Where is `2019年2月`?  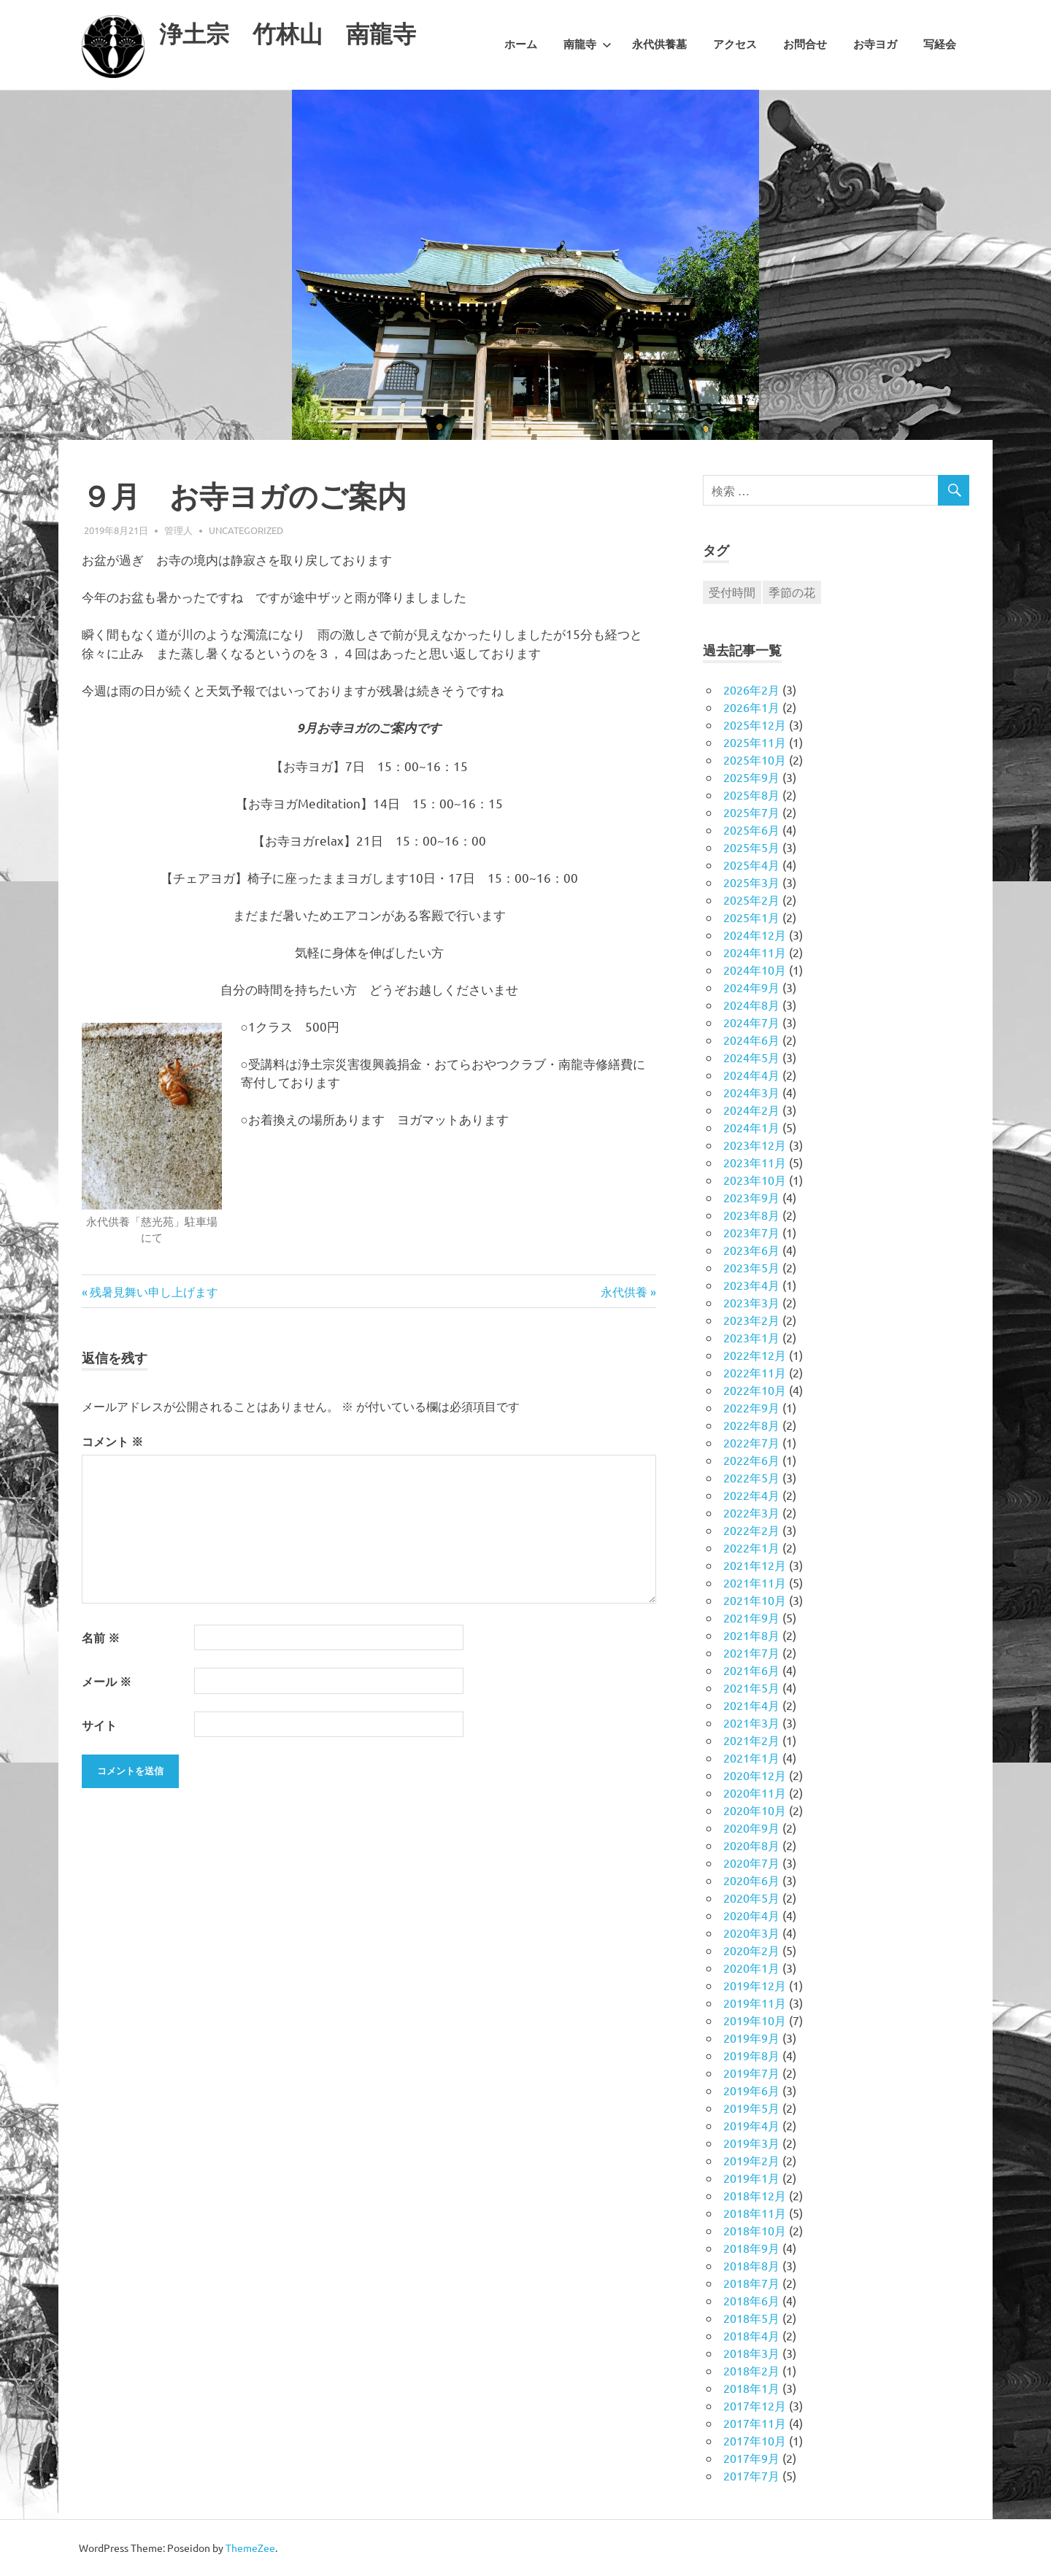 2019年2月 is located at coordinates (751, 2160).